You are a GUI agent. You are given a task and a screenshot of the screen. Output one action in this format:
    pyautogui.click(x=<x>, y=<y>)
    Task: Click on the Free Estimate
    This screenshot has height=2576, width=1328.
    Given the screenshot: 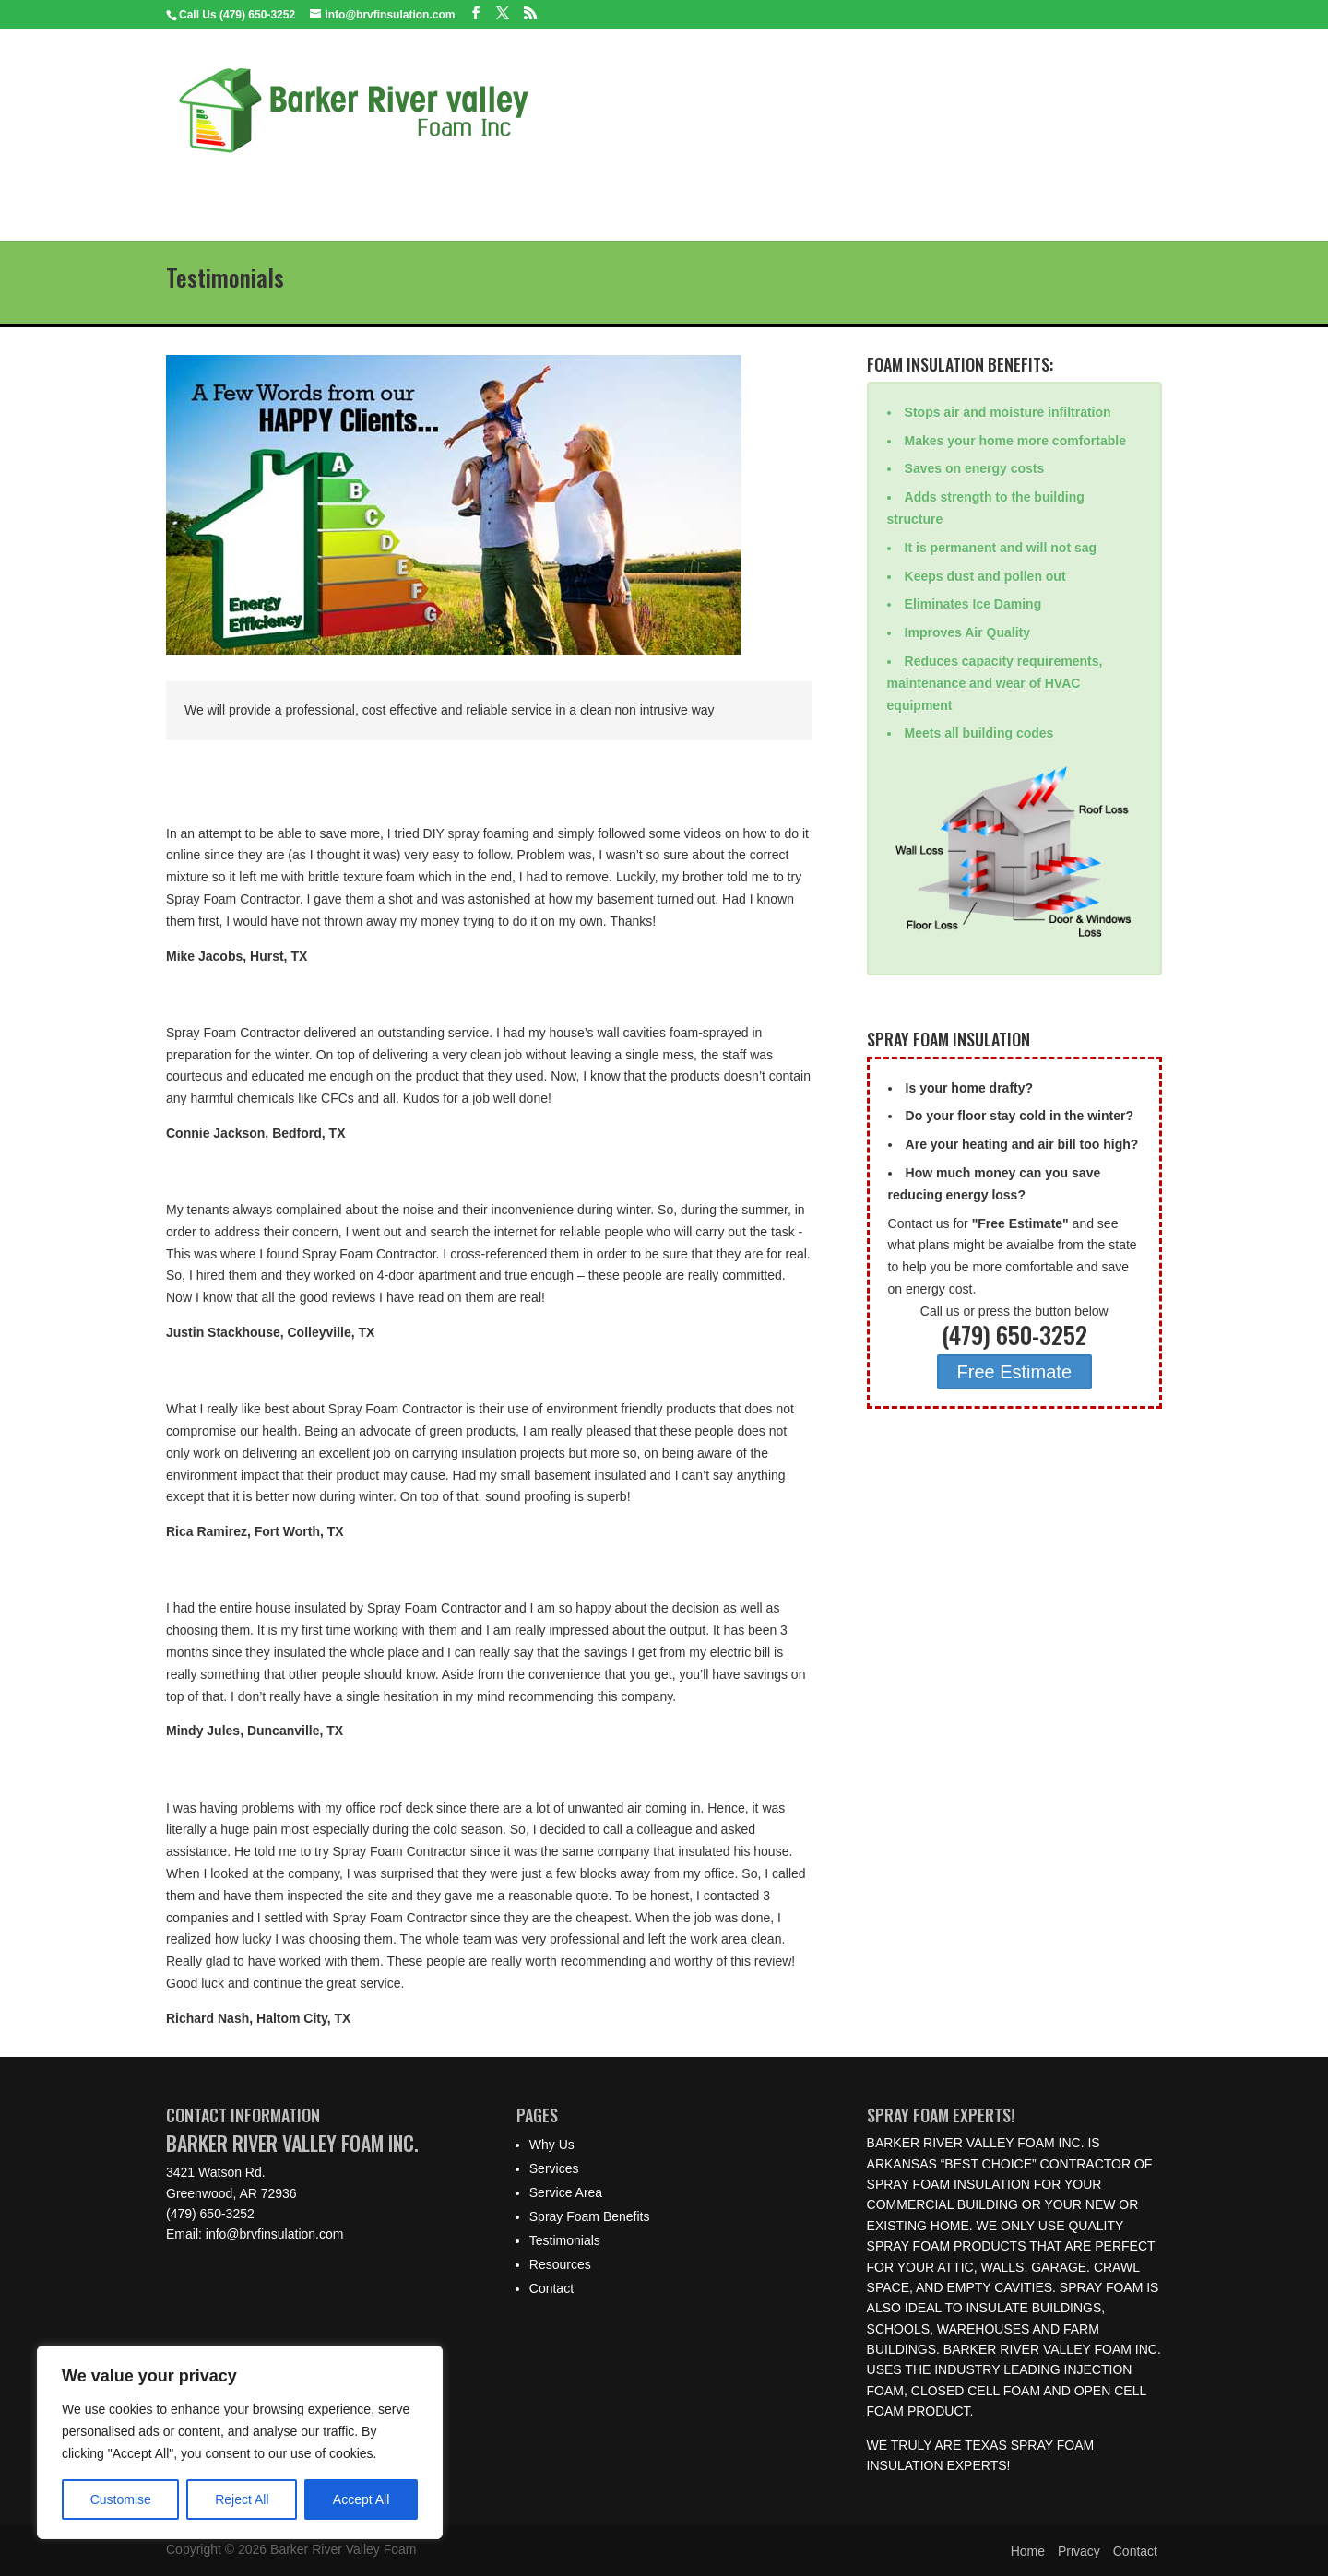 What is the action you would take?
    pyautogui.click(x=1014, y=1372)
    